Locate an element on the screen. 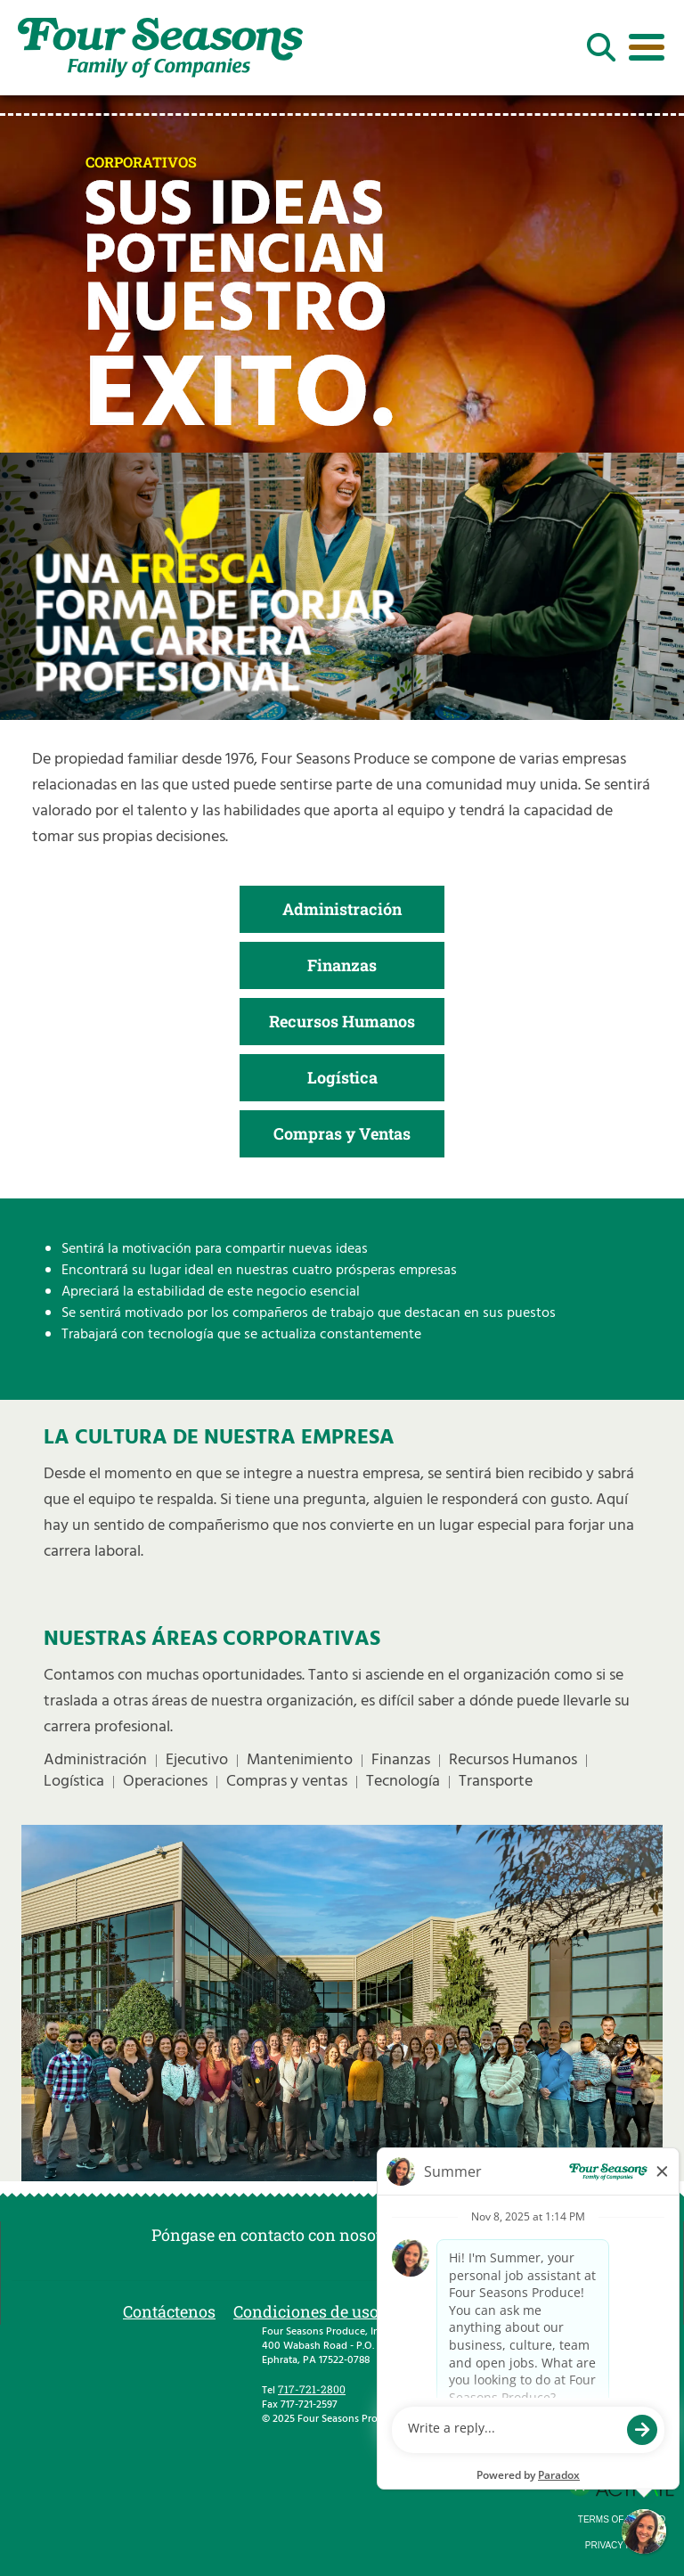  Administración is located at coordinates (342, 909).